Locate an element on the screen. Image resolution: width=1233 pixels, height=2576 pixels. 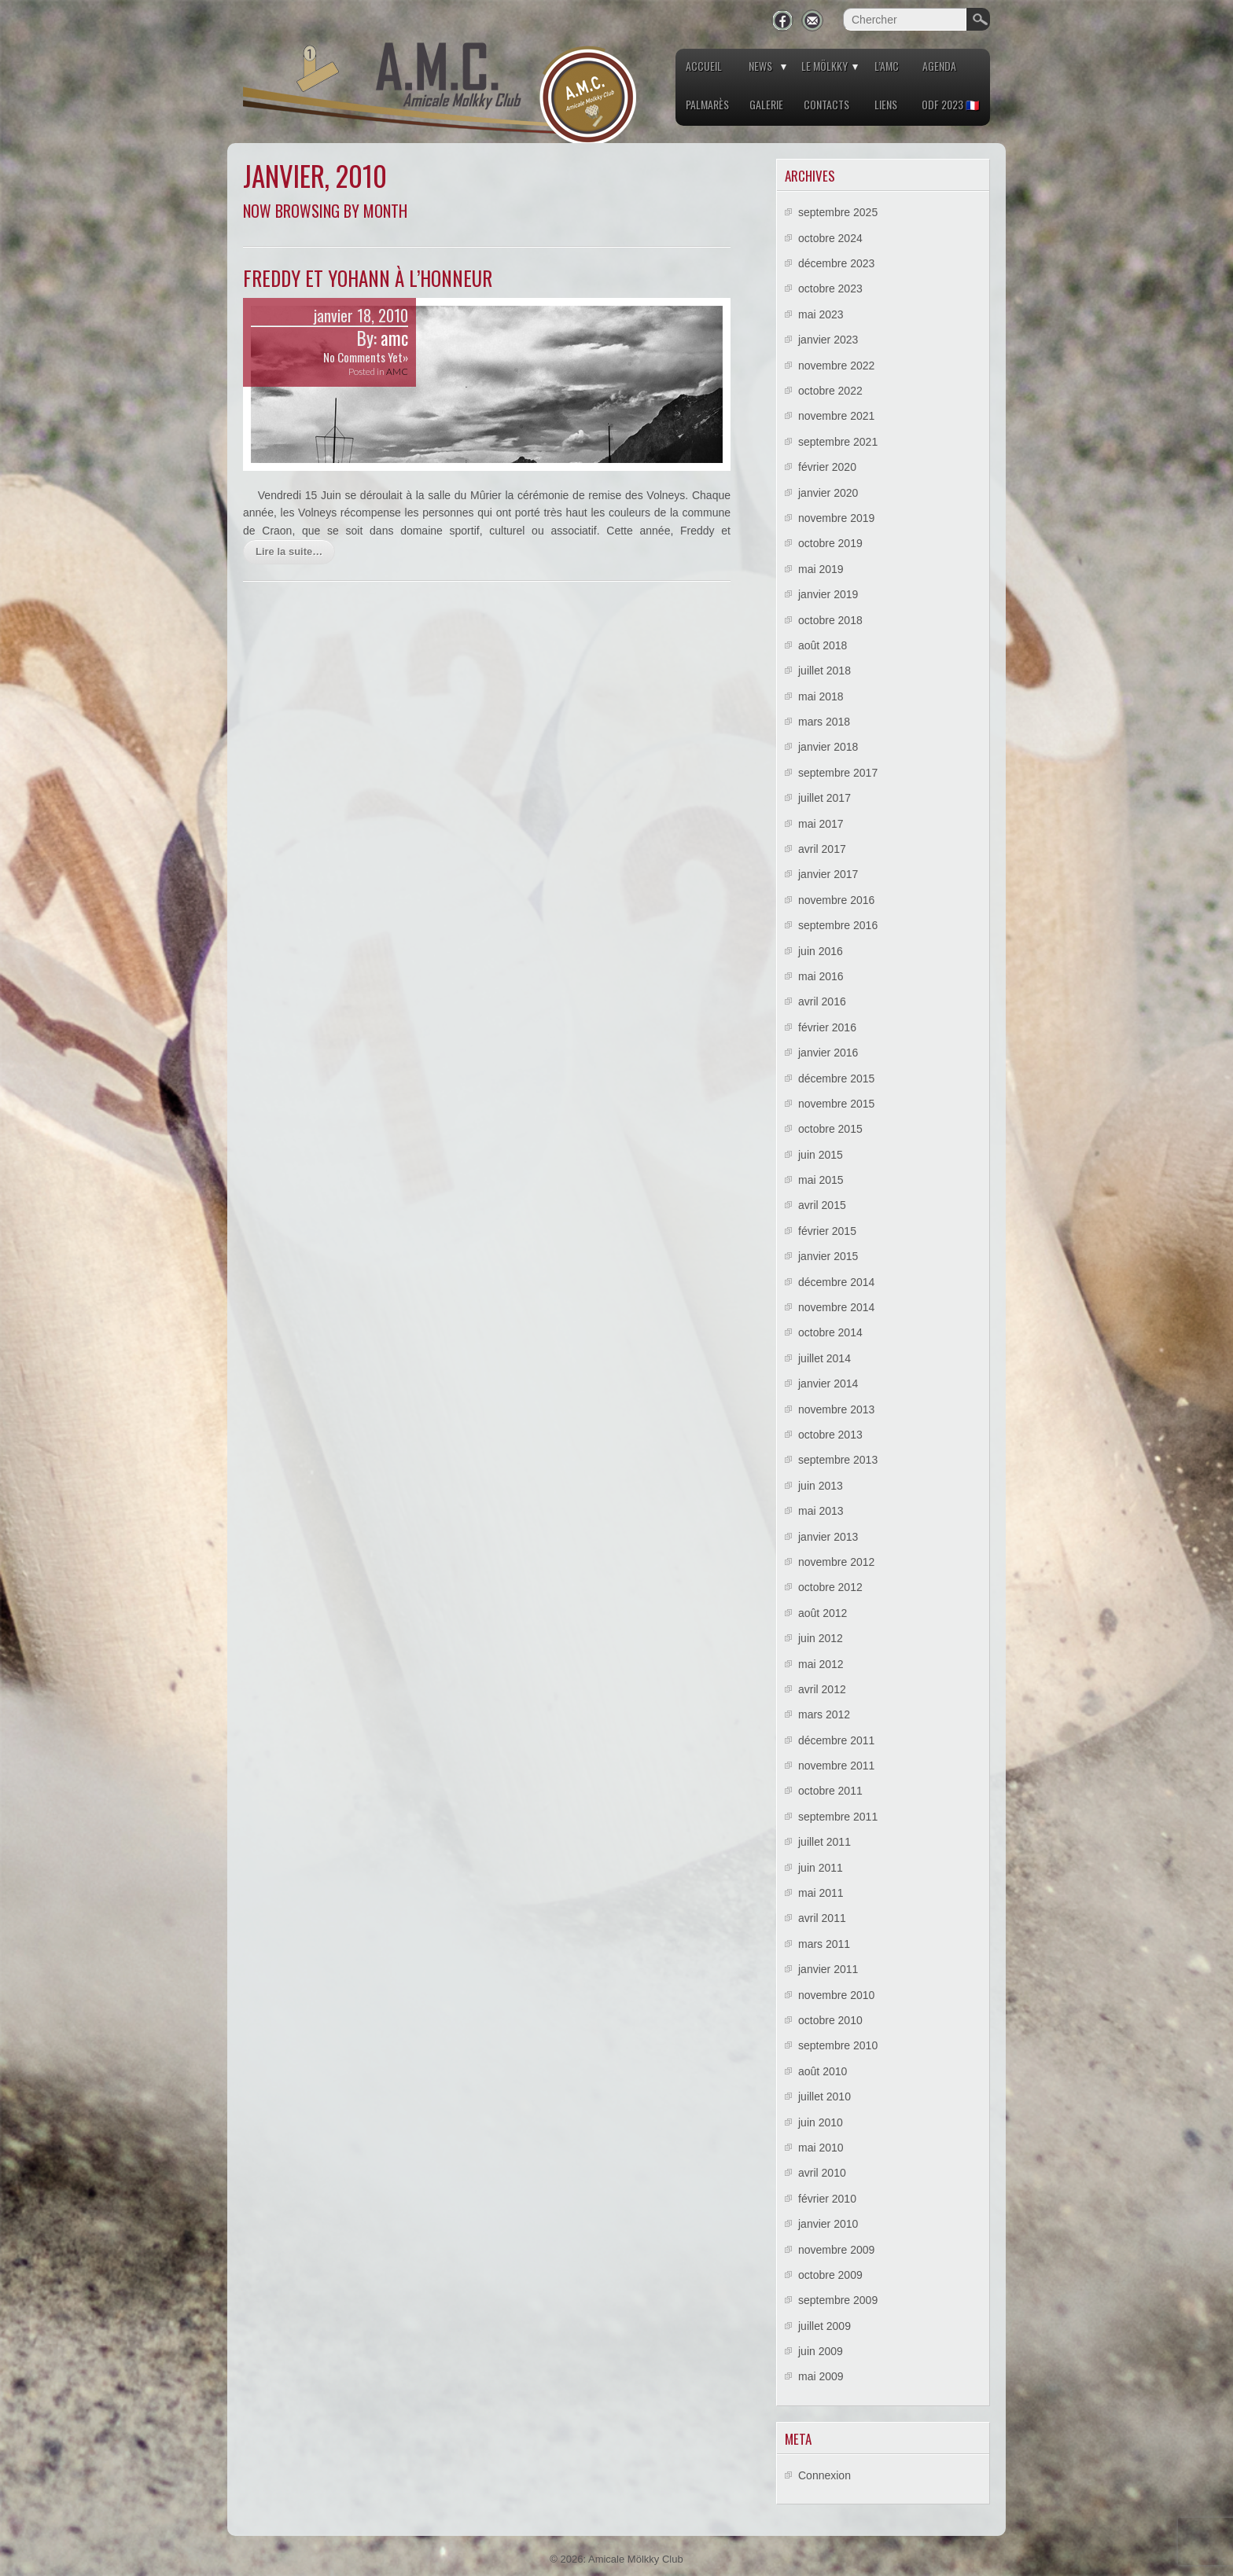
juillet 2017 is located at coordinates (824, 798).